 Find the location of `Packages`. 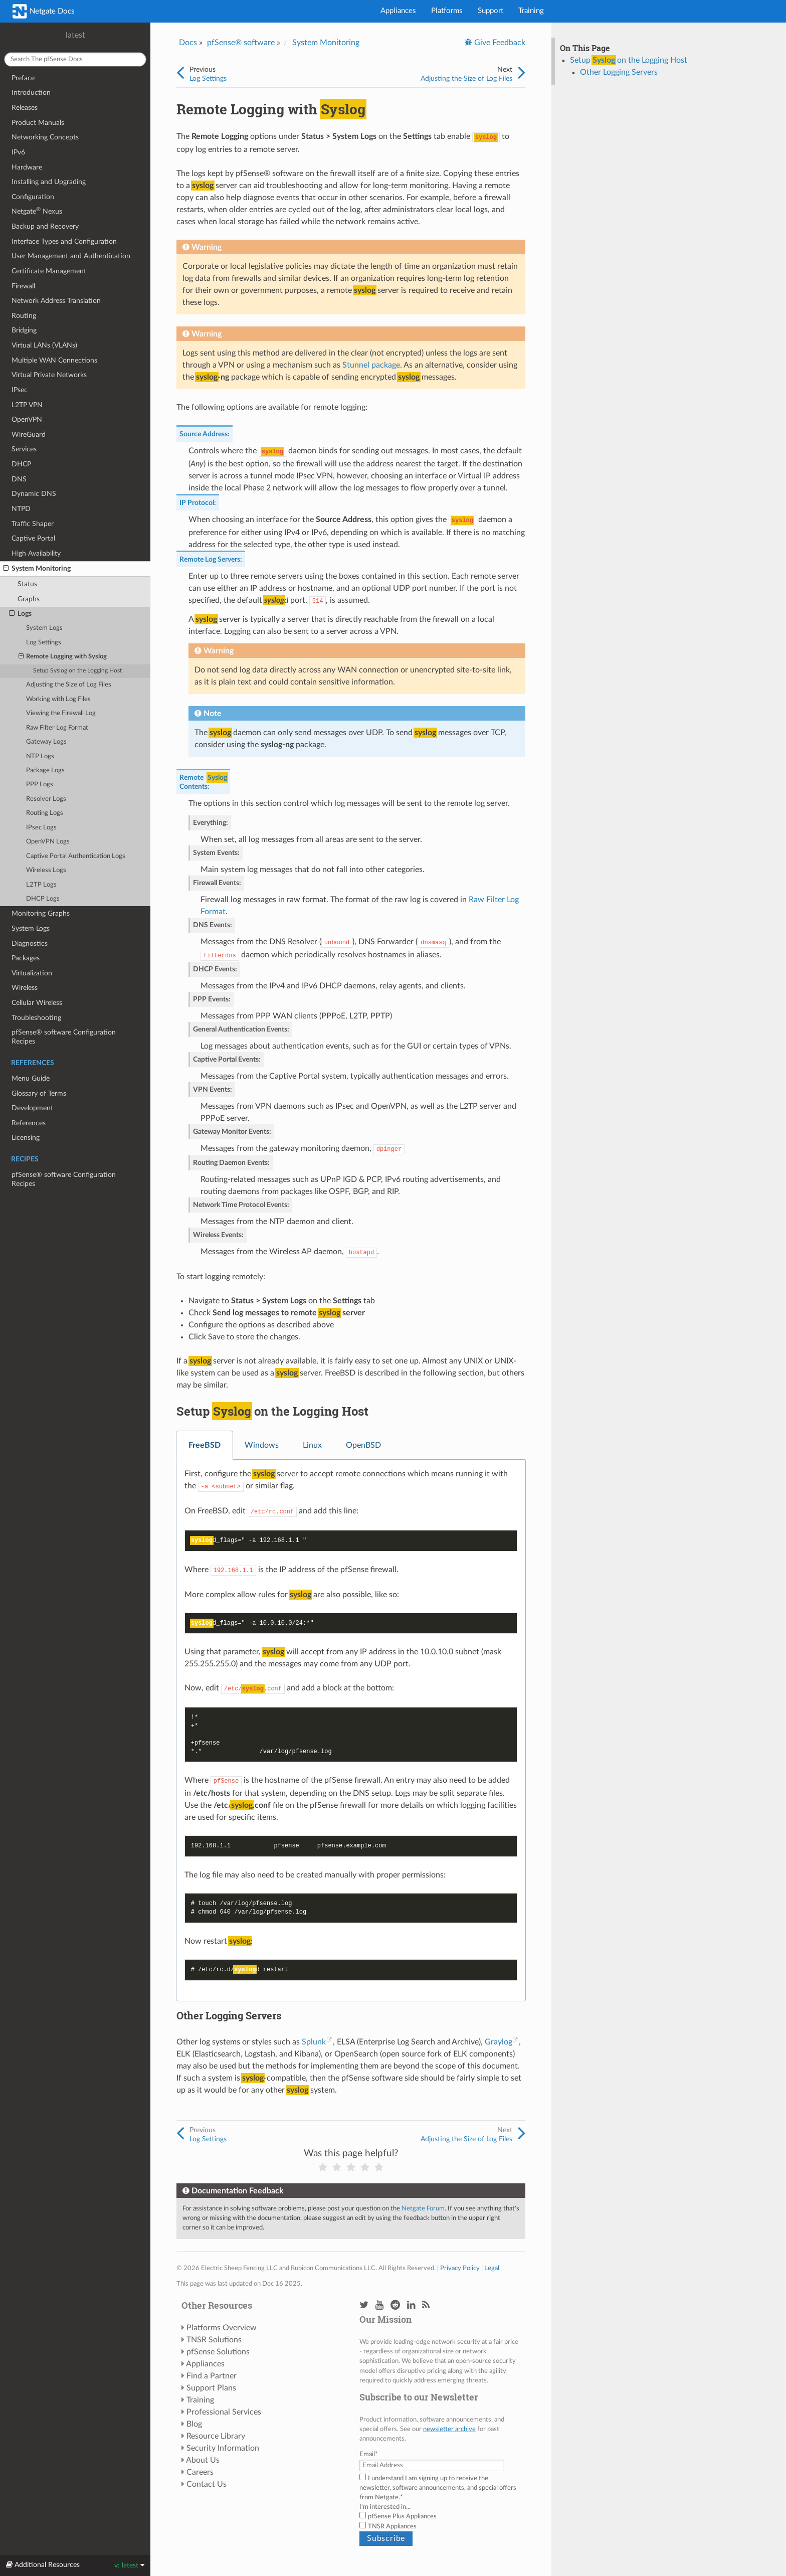

Packages is located at coordinates (26, 958).